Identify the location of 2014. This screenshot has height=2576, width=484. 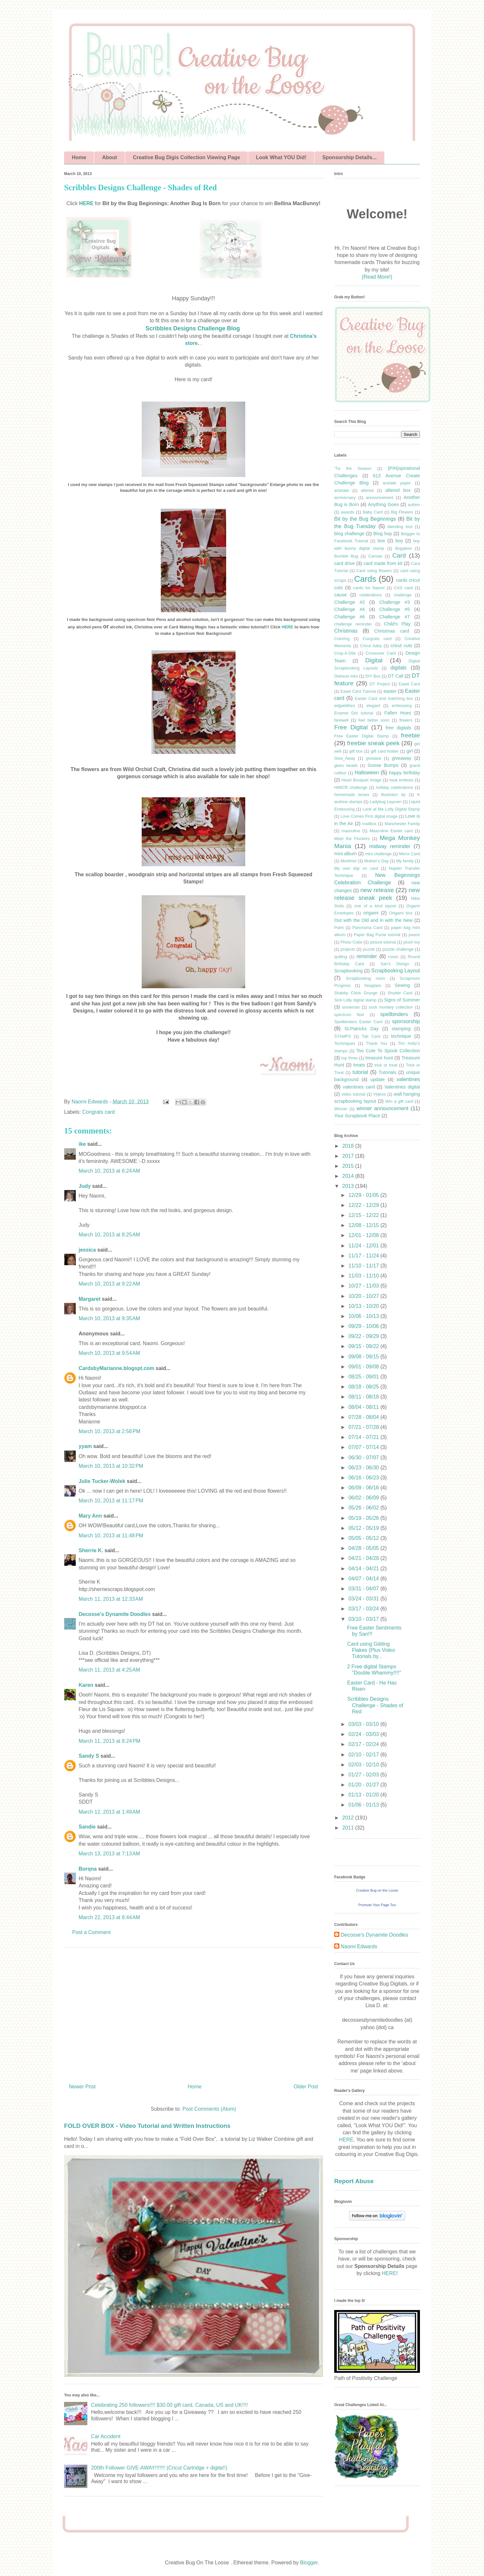
(348, 1176).